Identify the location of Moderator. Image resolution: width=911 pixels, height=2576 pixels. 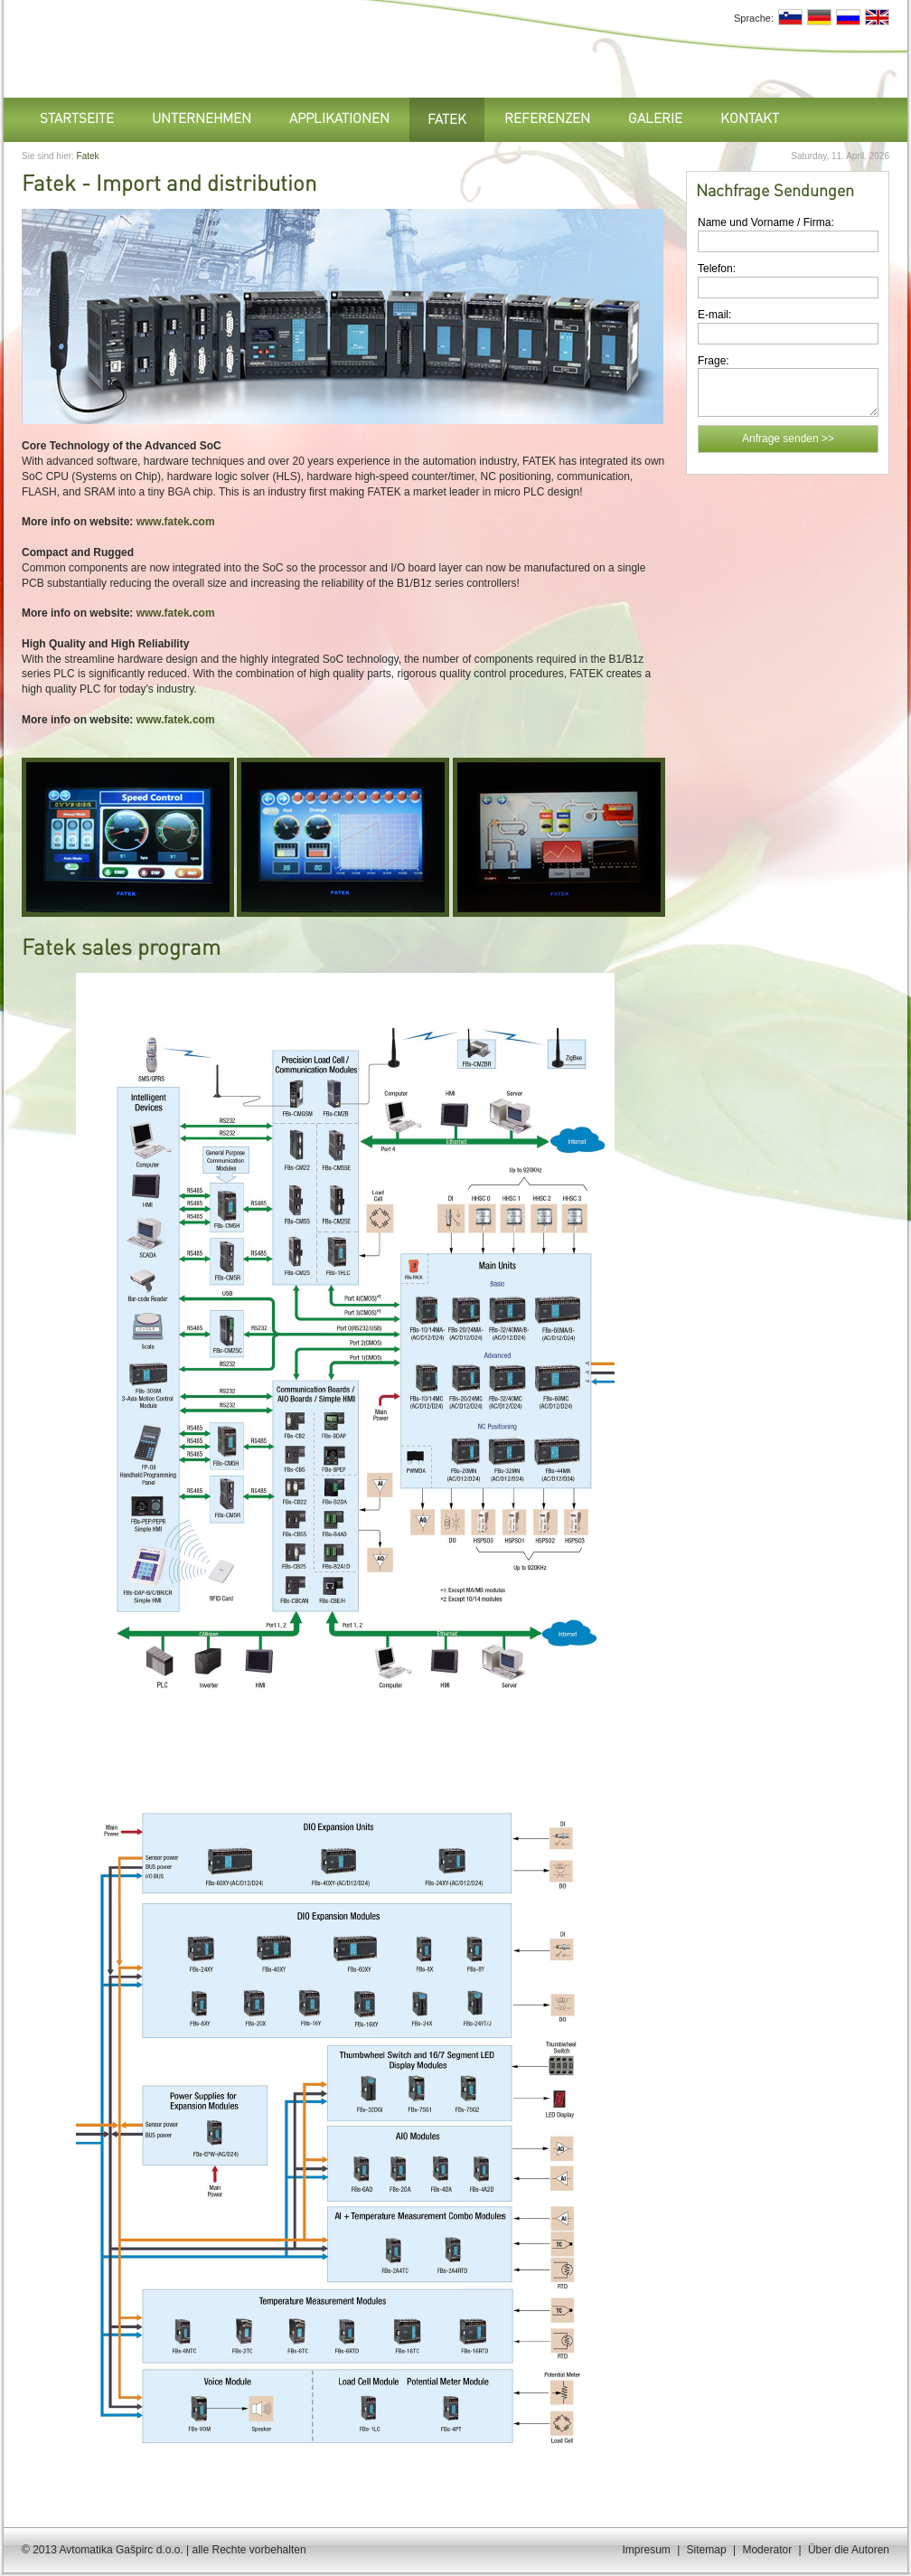
(767, 2549).